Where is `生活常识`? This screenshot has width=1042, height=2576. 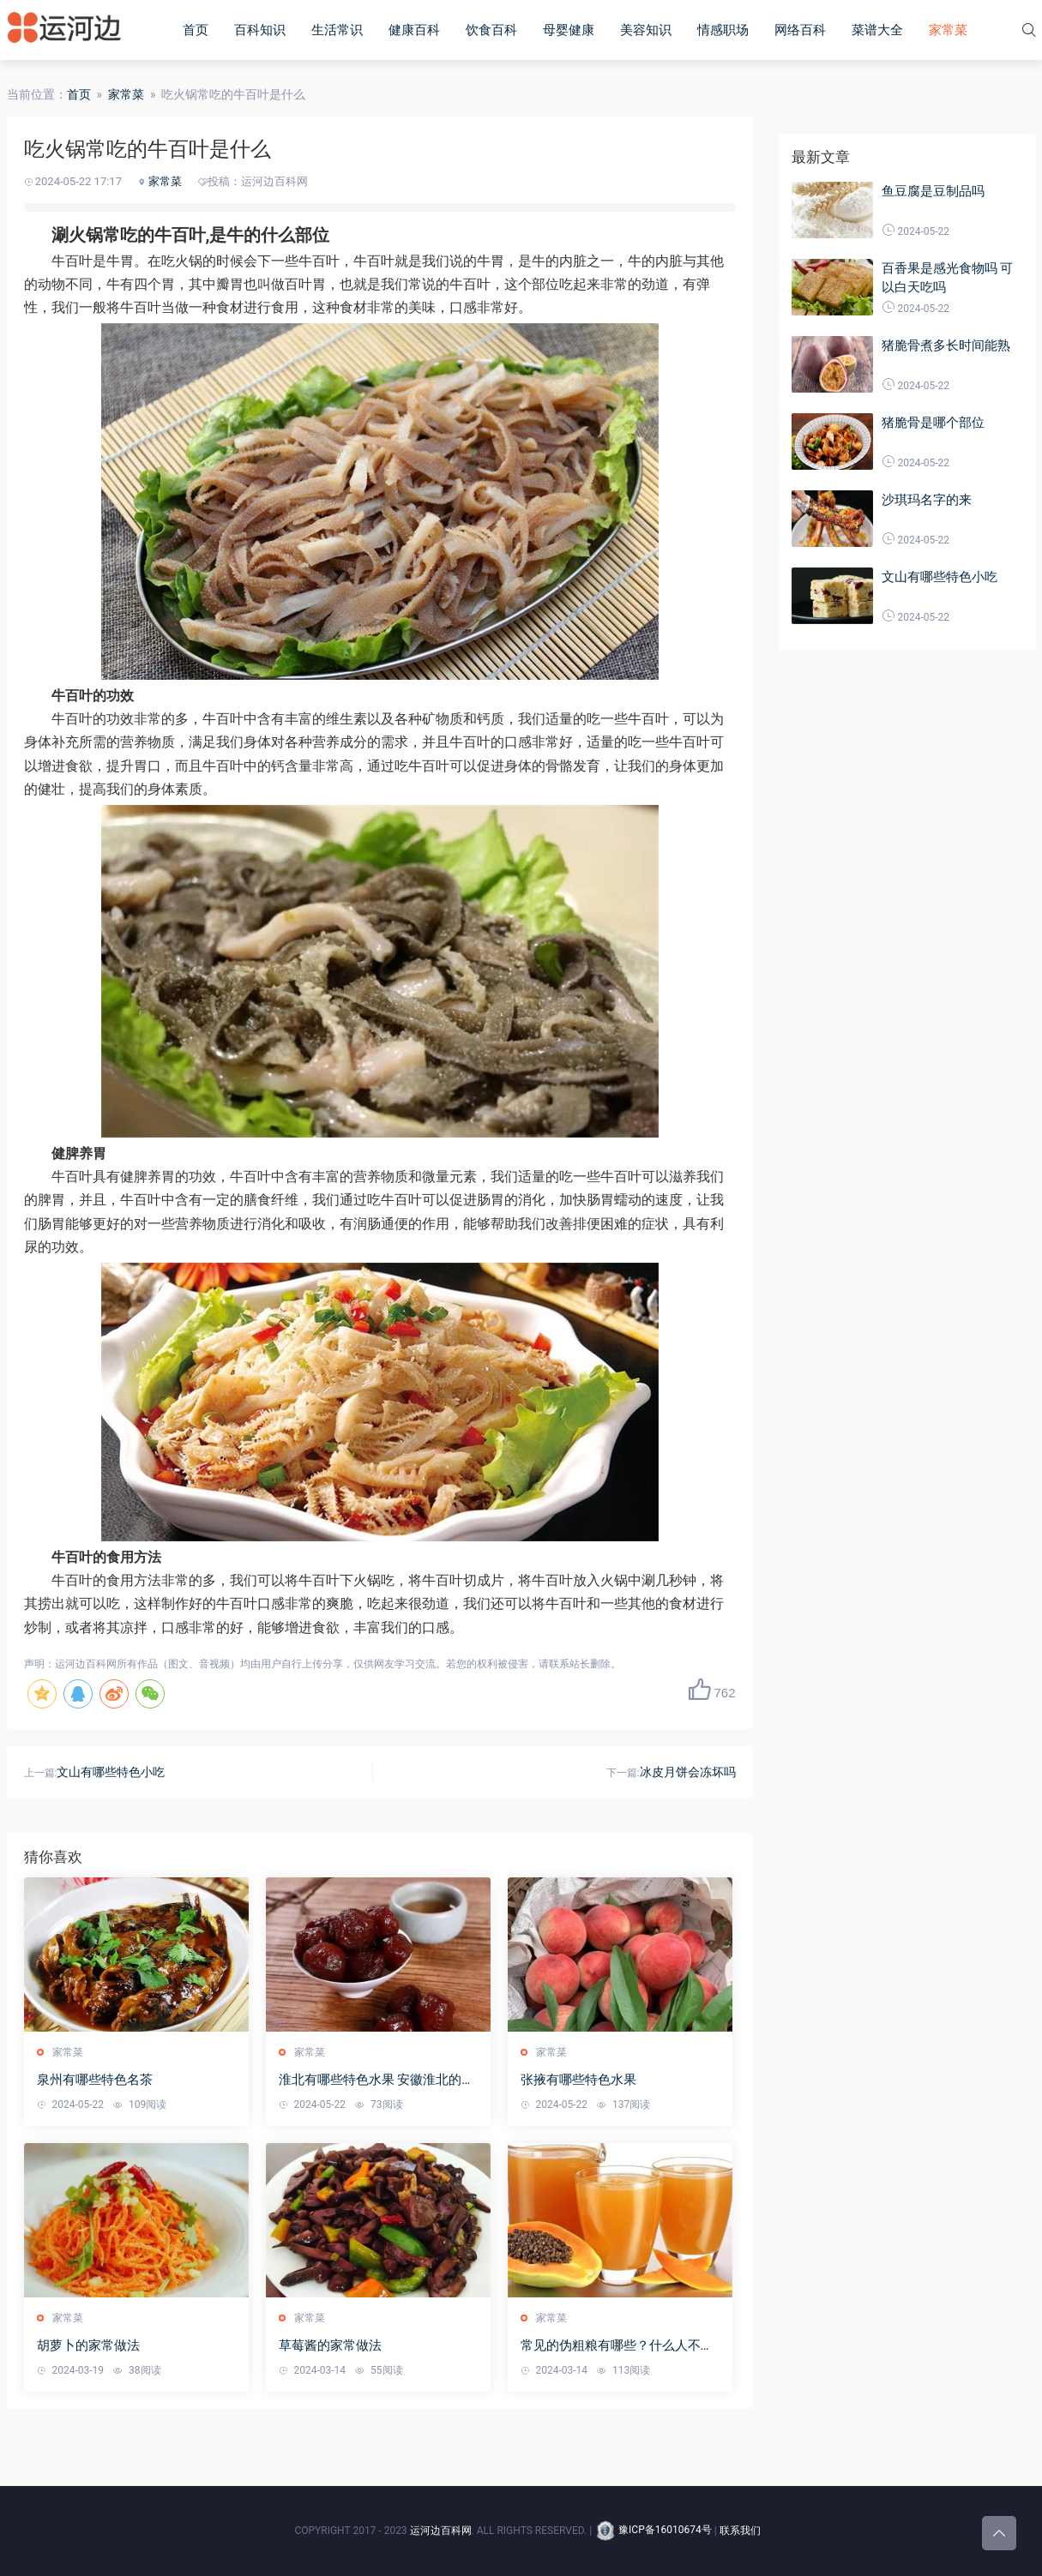 生活常识 is located at coordinates (337, 30).